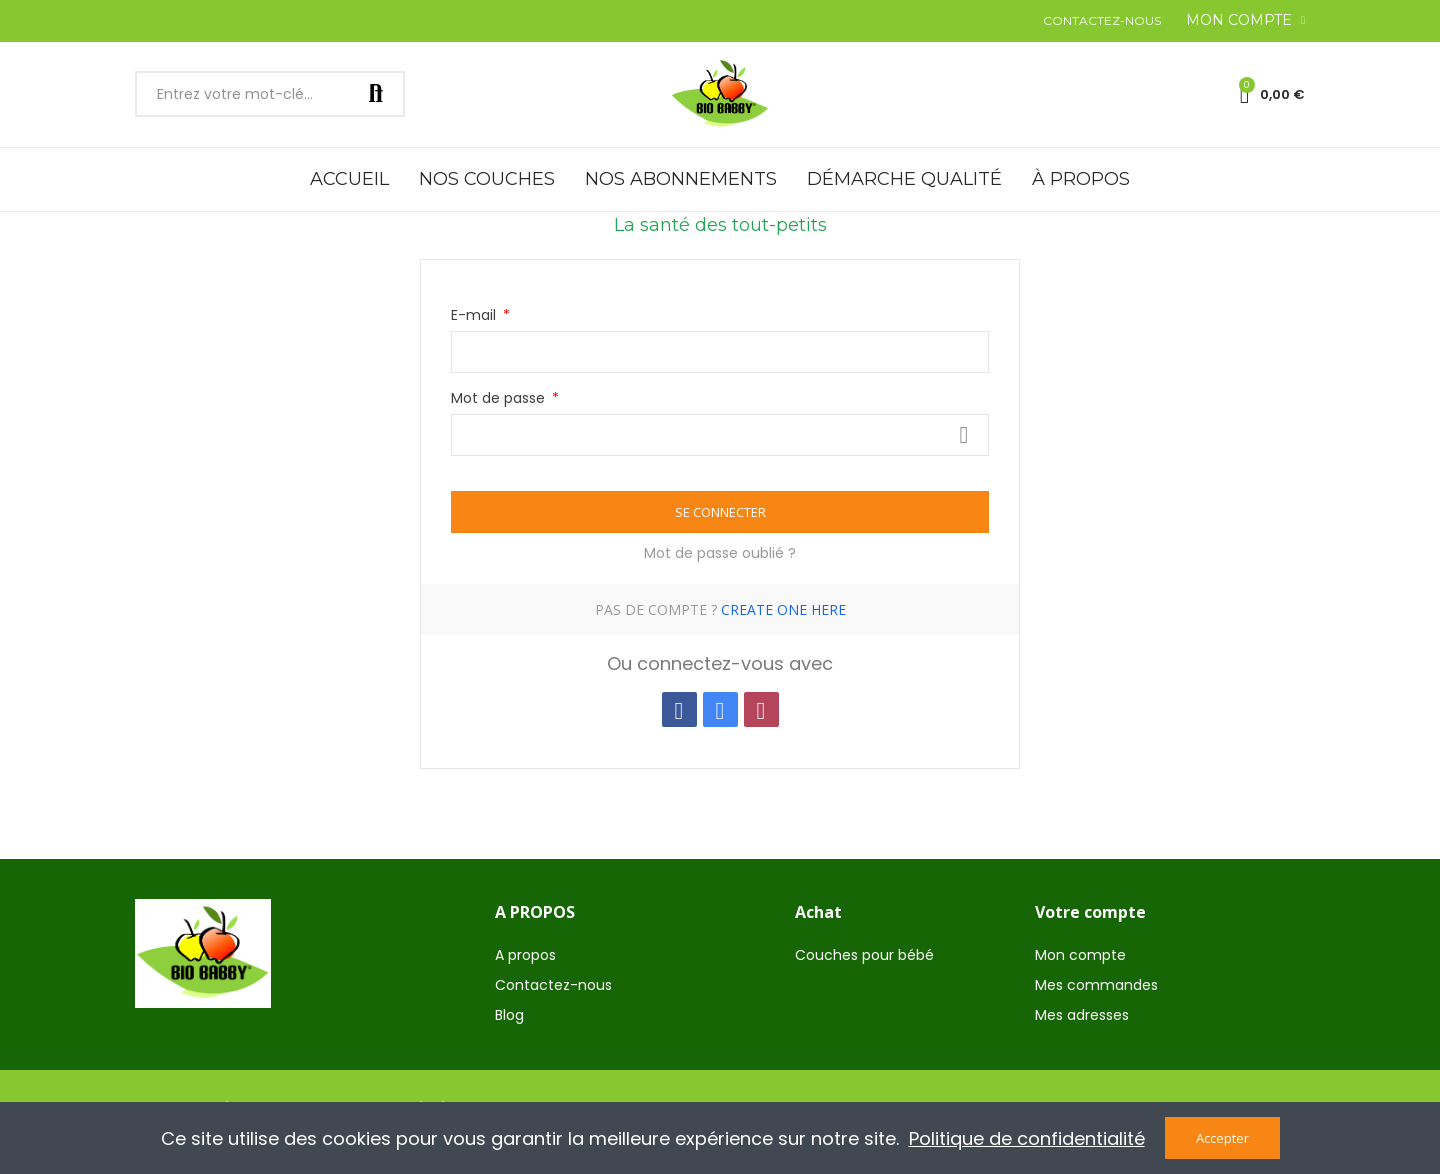  I want to click on Mot de passe, so click(500, 398).